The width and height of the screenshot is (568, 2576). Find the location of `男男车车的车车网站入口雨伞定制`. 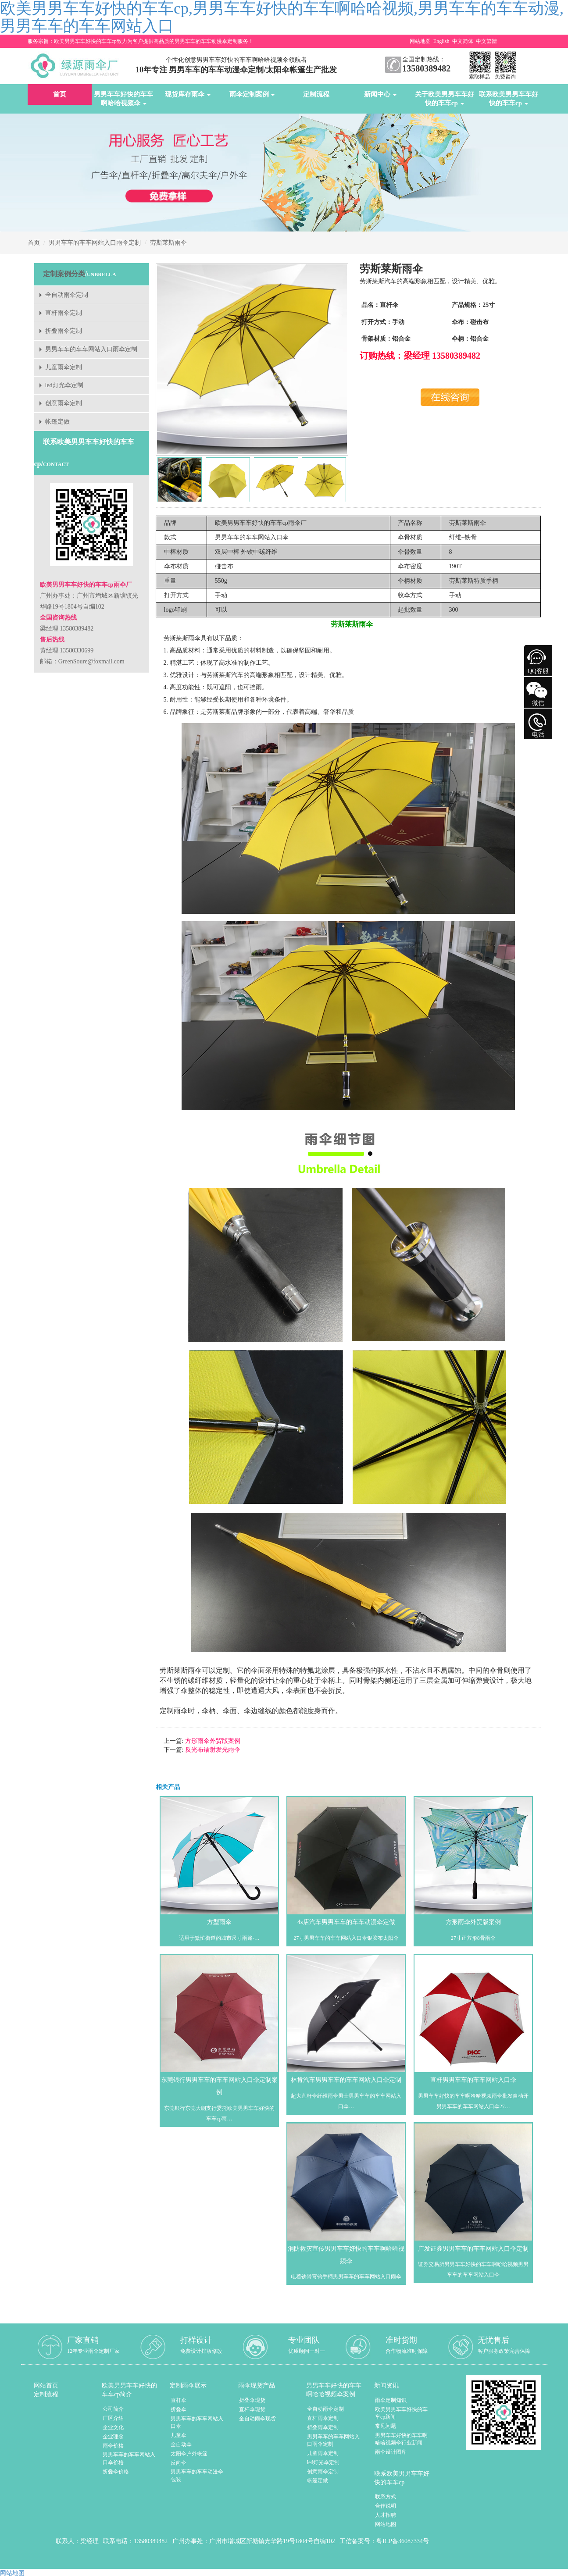

男男车车的车车网站入口雨伞定制 is located at coordinates (95, 242).